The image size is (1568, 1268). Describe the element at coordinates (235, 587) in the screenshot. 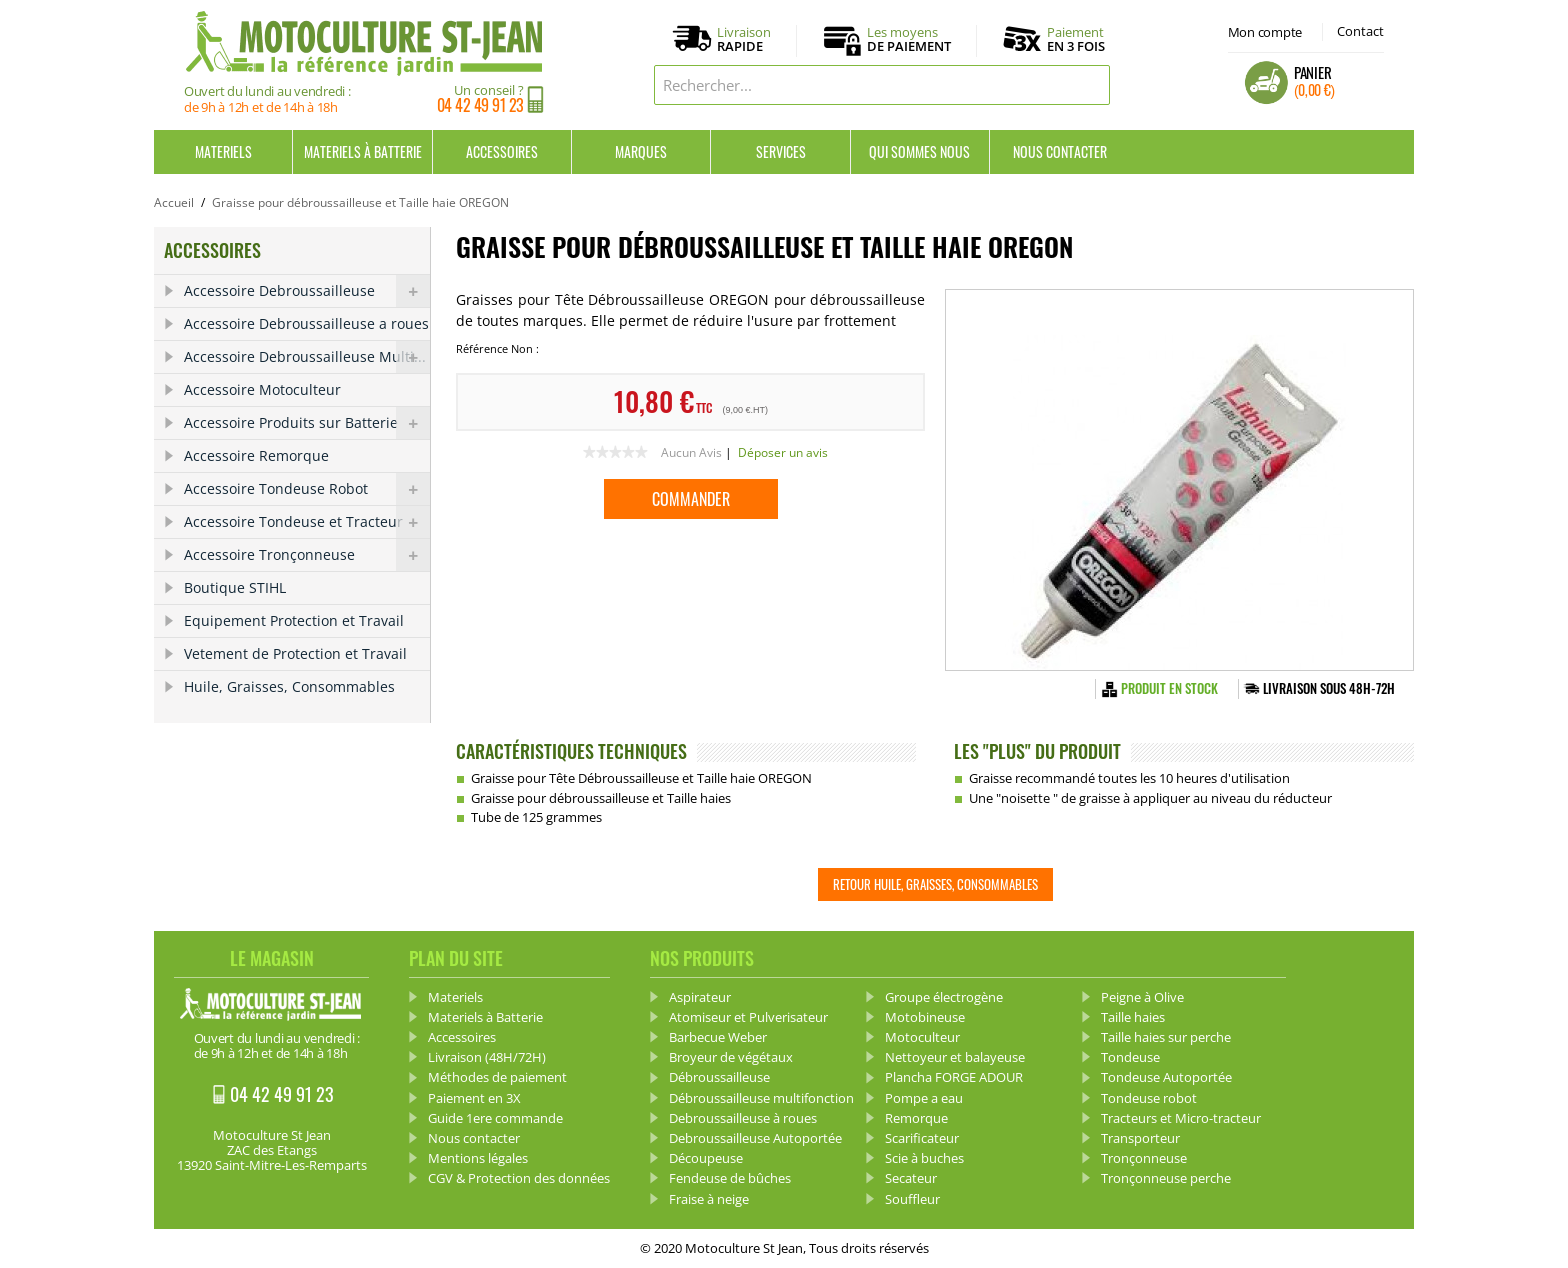

I see `Boutique STIHL` at that location.